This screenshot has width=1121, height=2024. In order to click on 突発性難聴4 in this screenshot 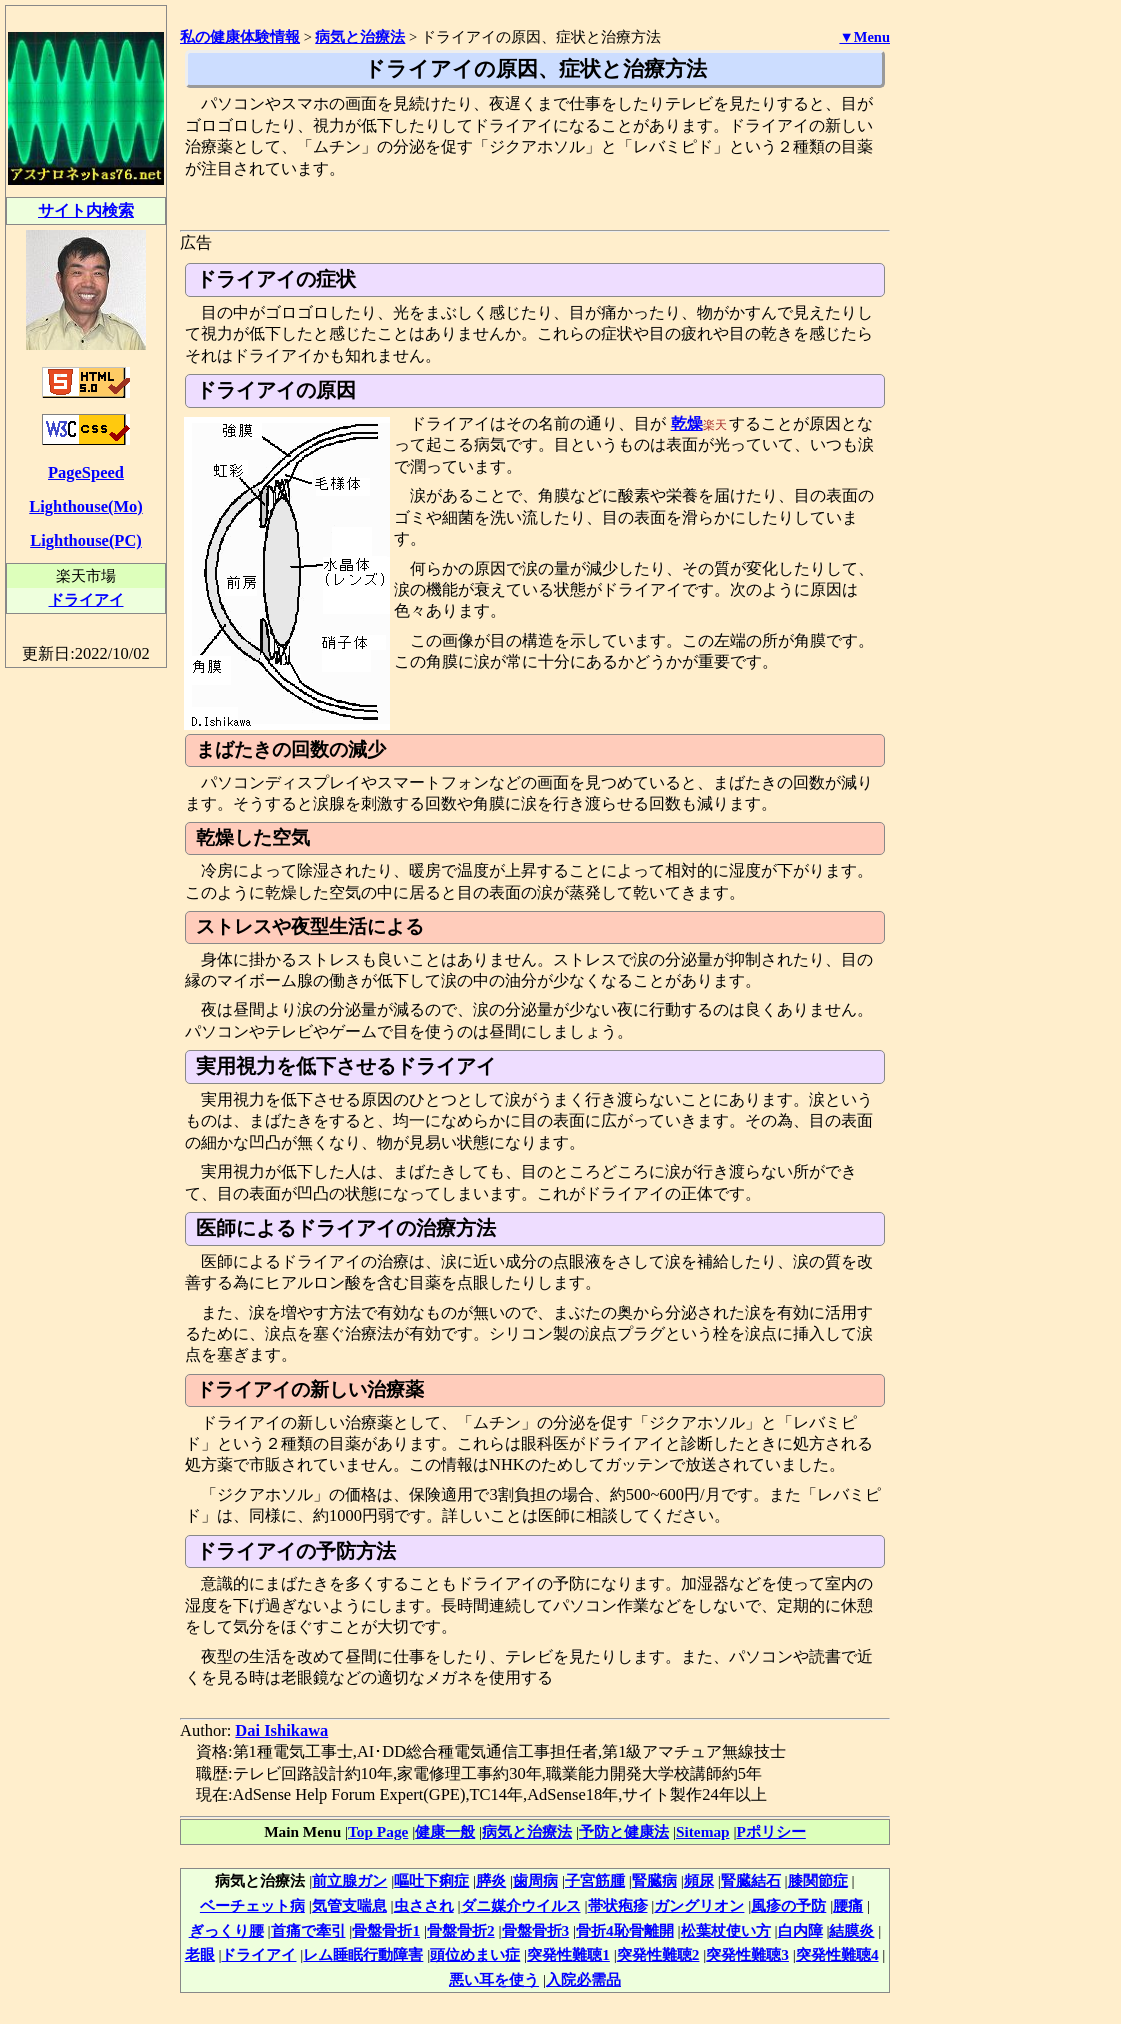, I will do `click(837, 1954)`.